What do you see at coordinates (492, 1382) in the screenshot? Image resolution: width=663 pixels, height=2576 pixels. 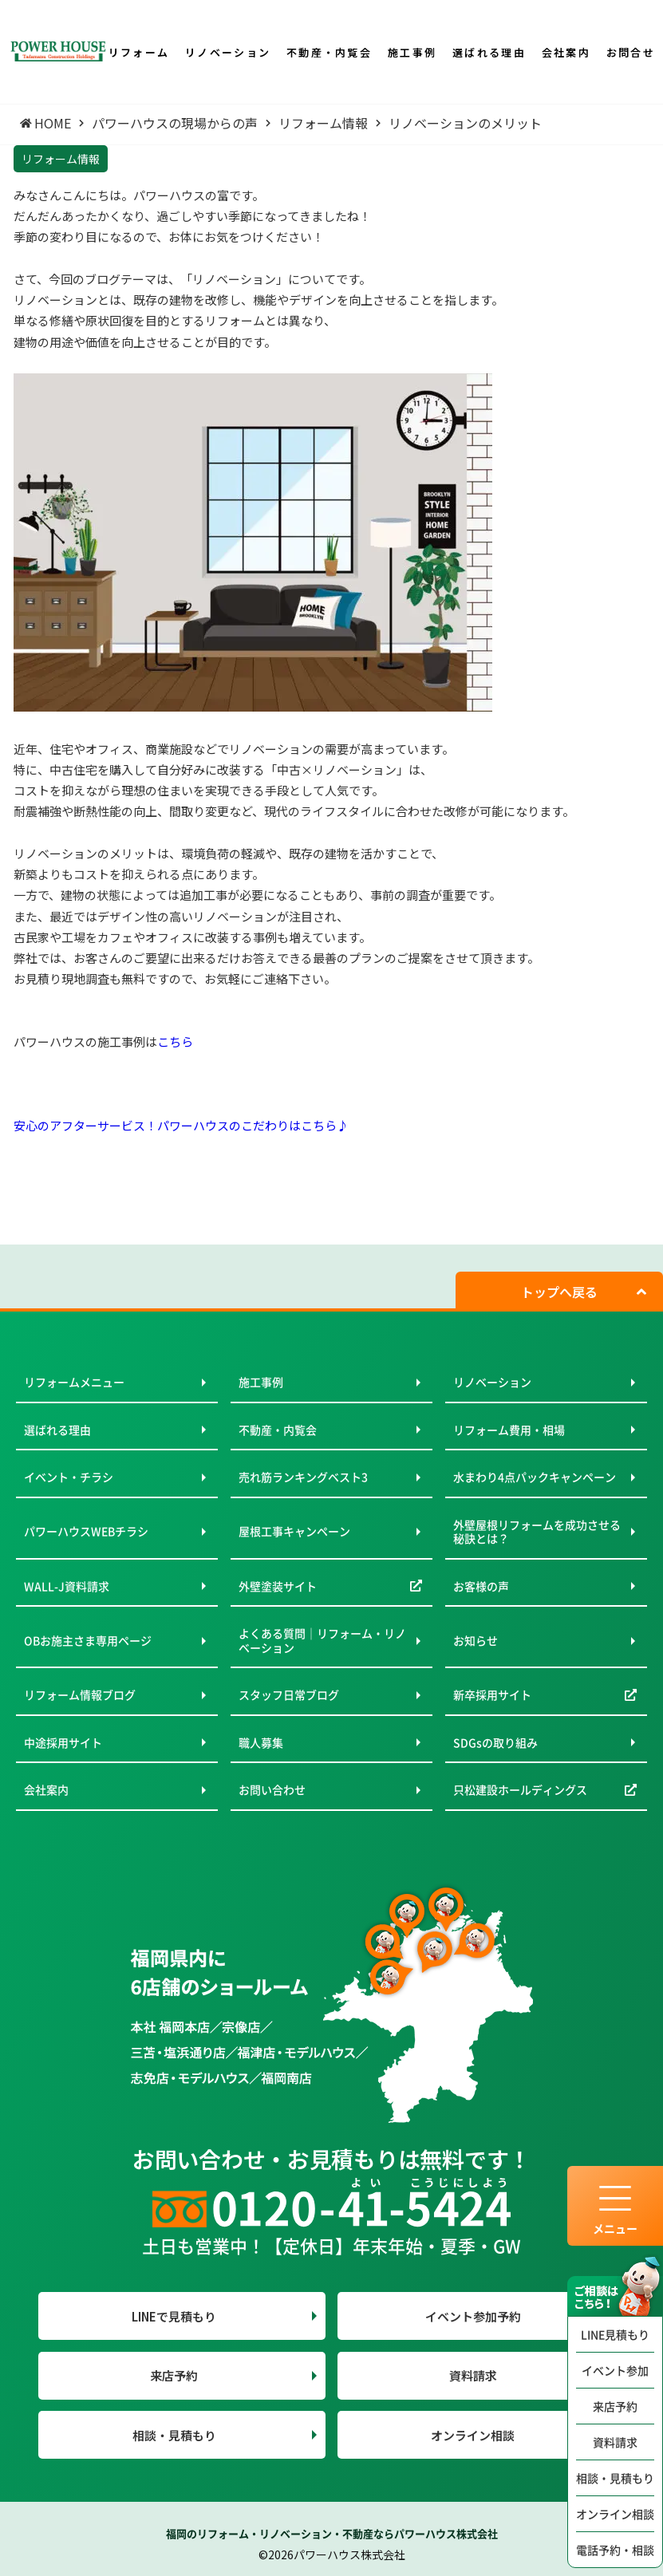 I see `リノベーション` at bounding box center [492, 1382].